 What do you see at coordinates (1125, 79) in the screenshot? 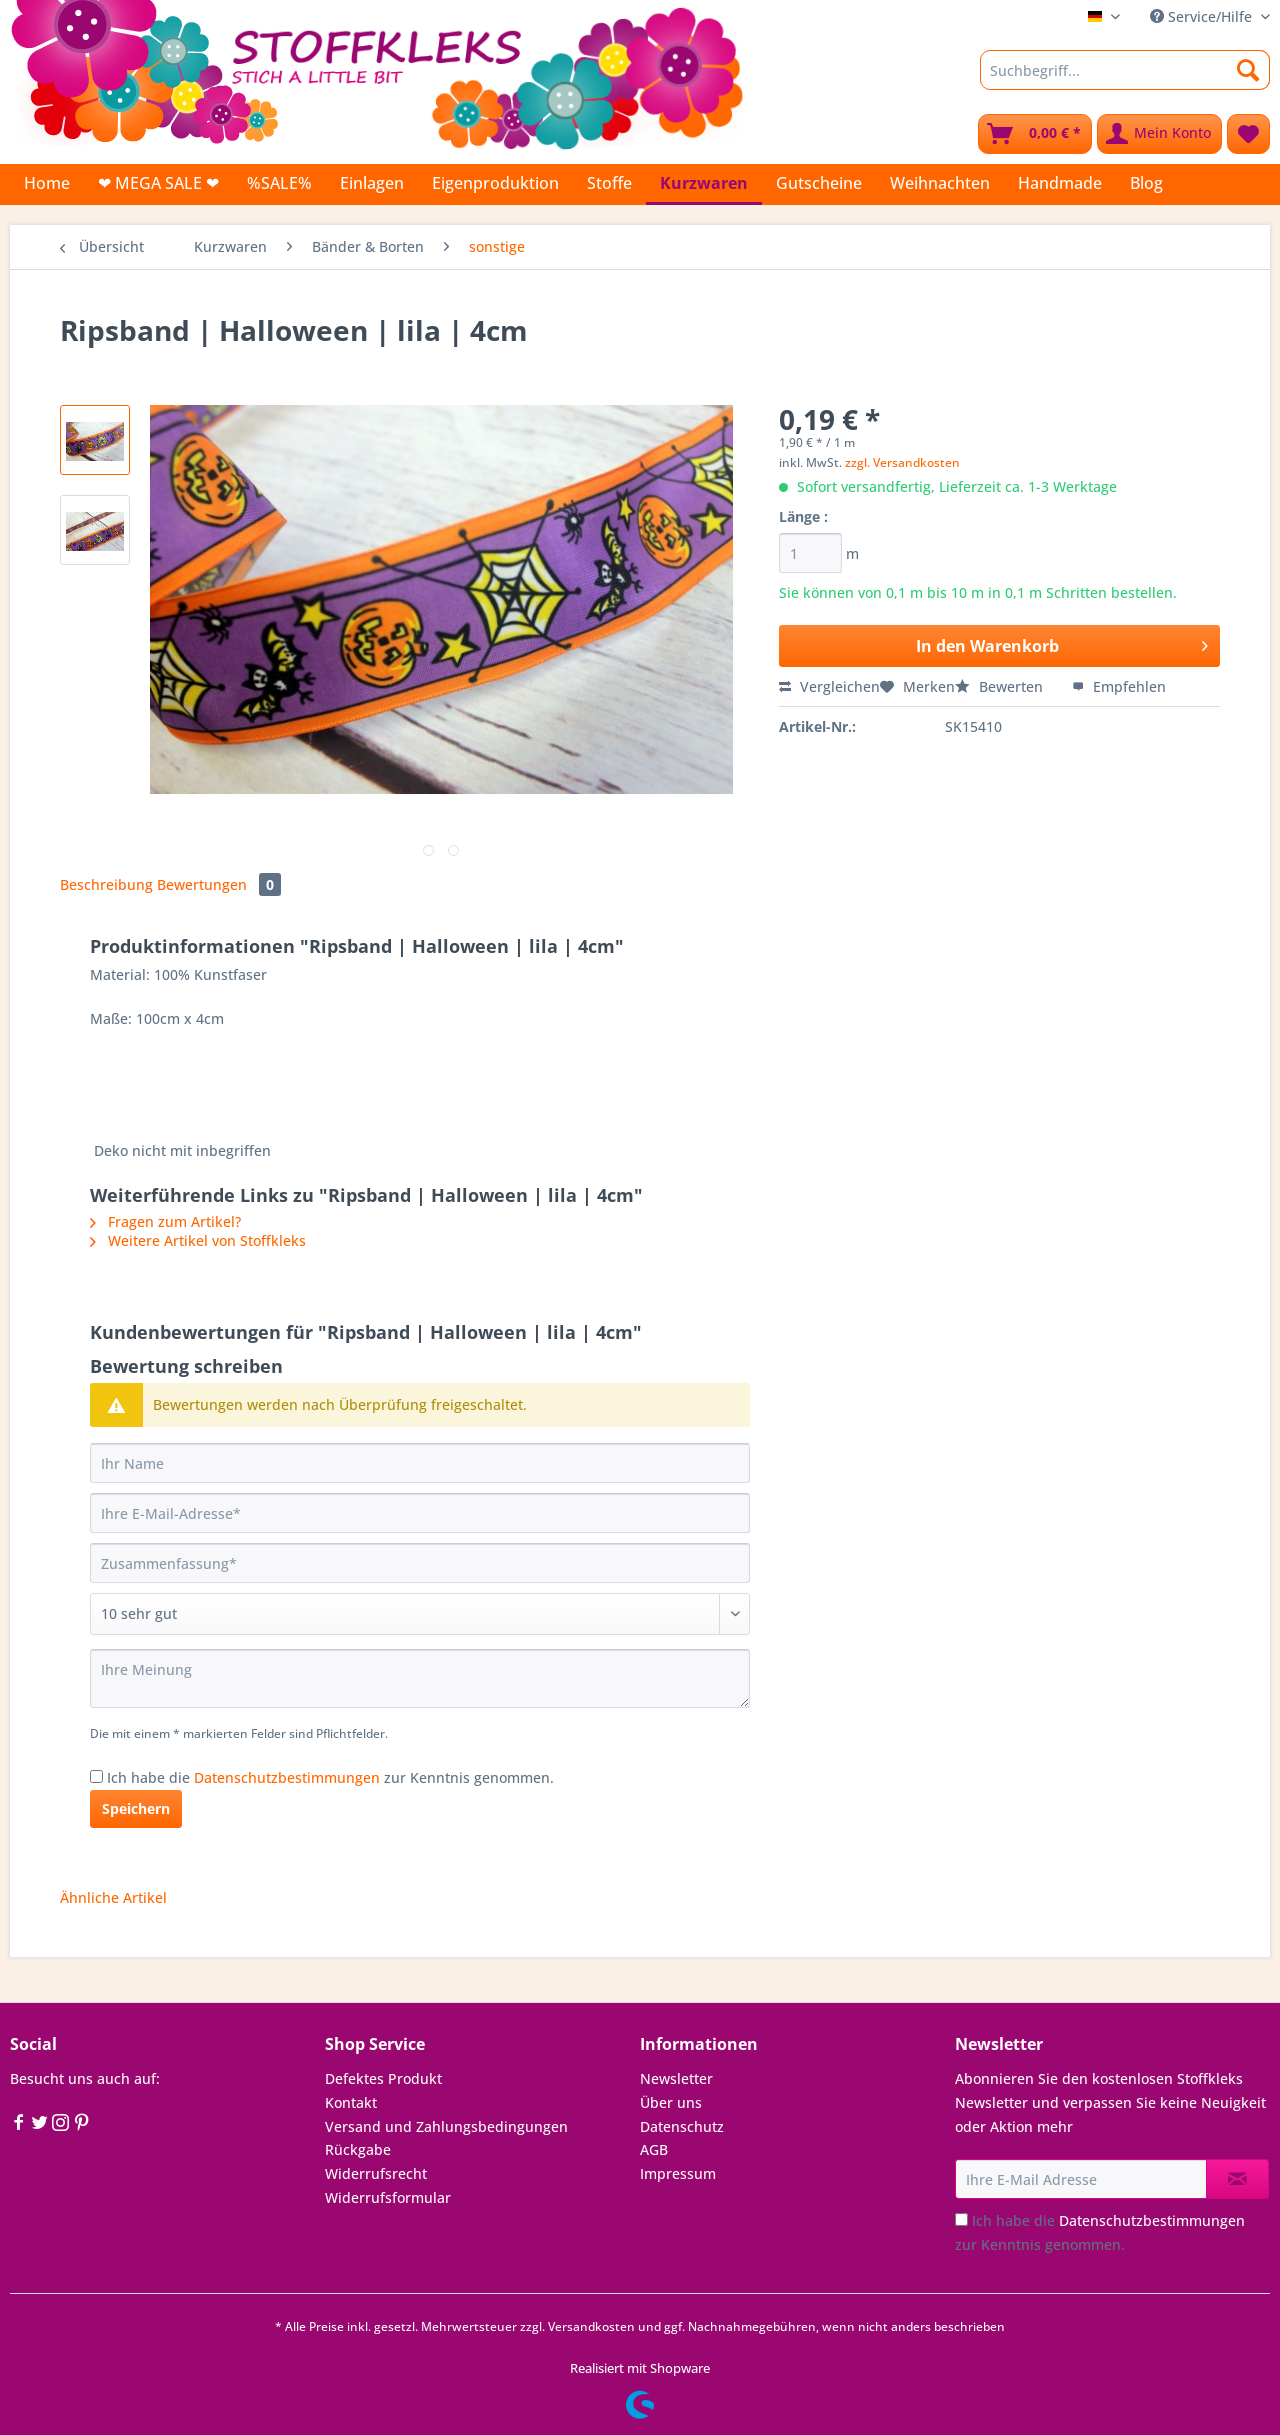
I see `[menuitem]` at bounding box center [1125, 79].